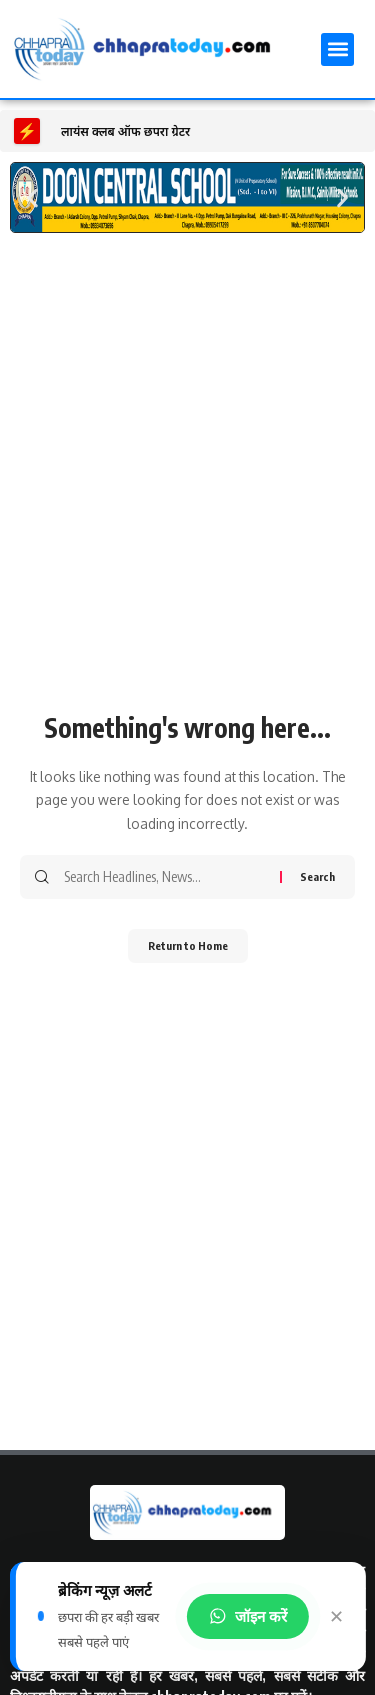  What do you see at coordinates (188, 945) in the screenshot?
I see `Return to Home` at bounding box center [188, 945].